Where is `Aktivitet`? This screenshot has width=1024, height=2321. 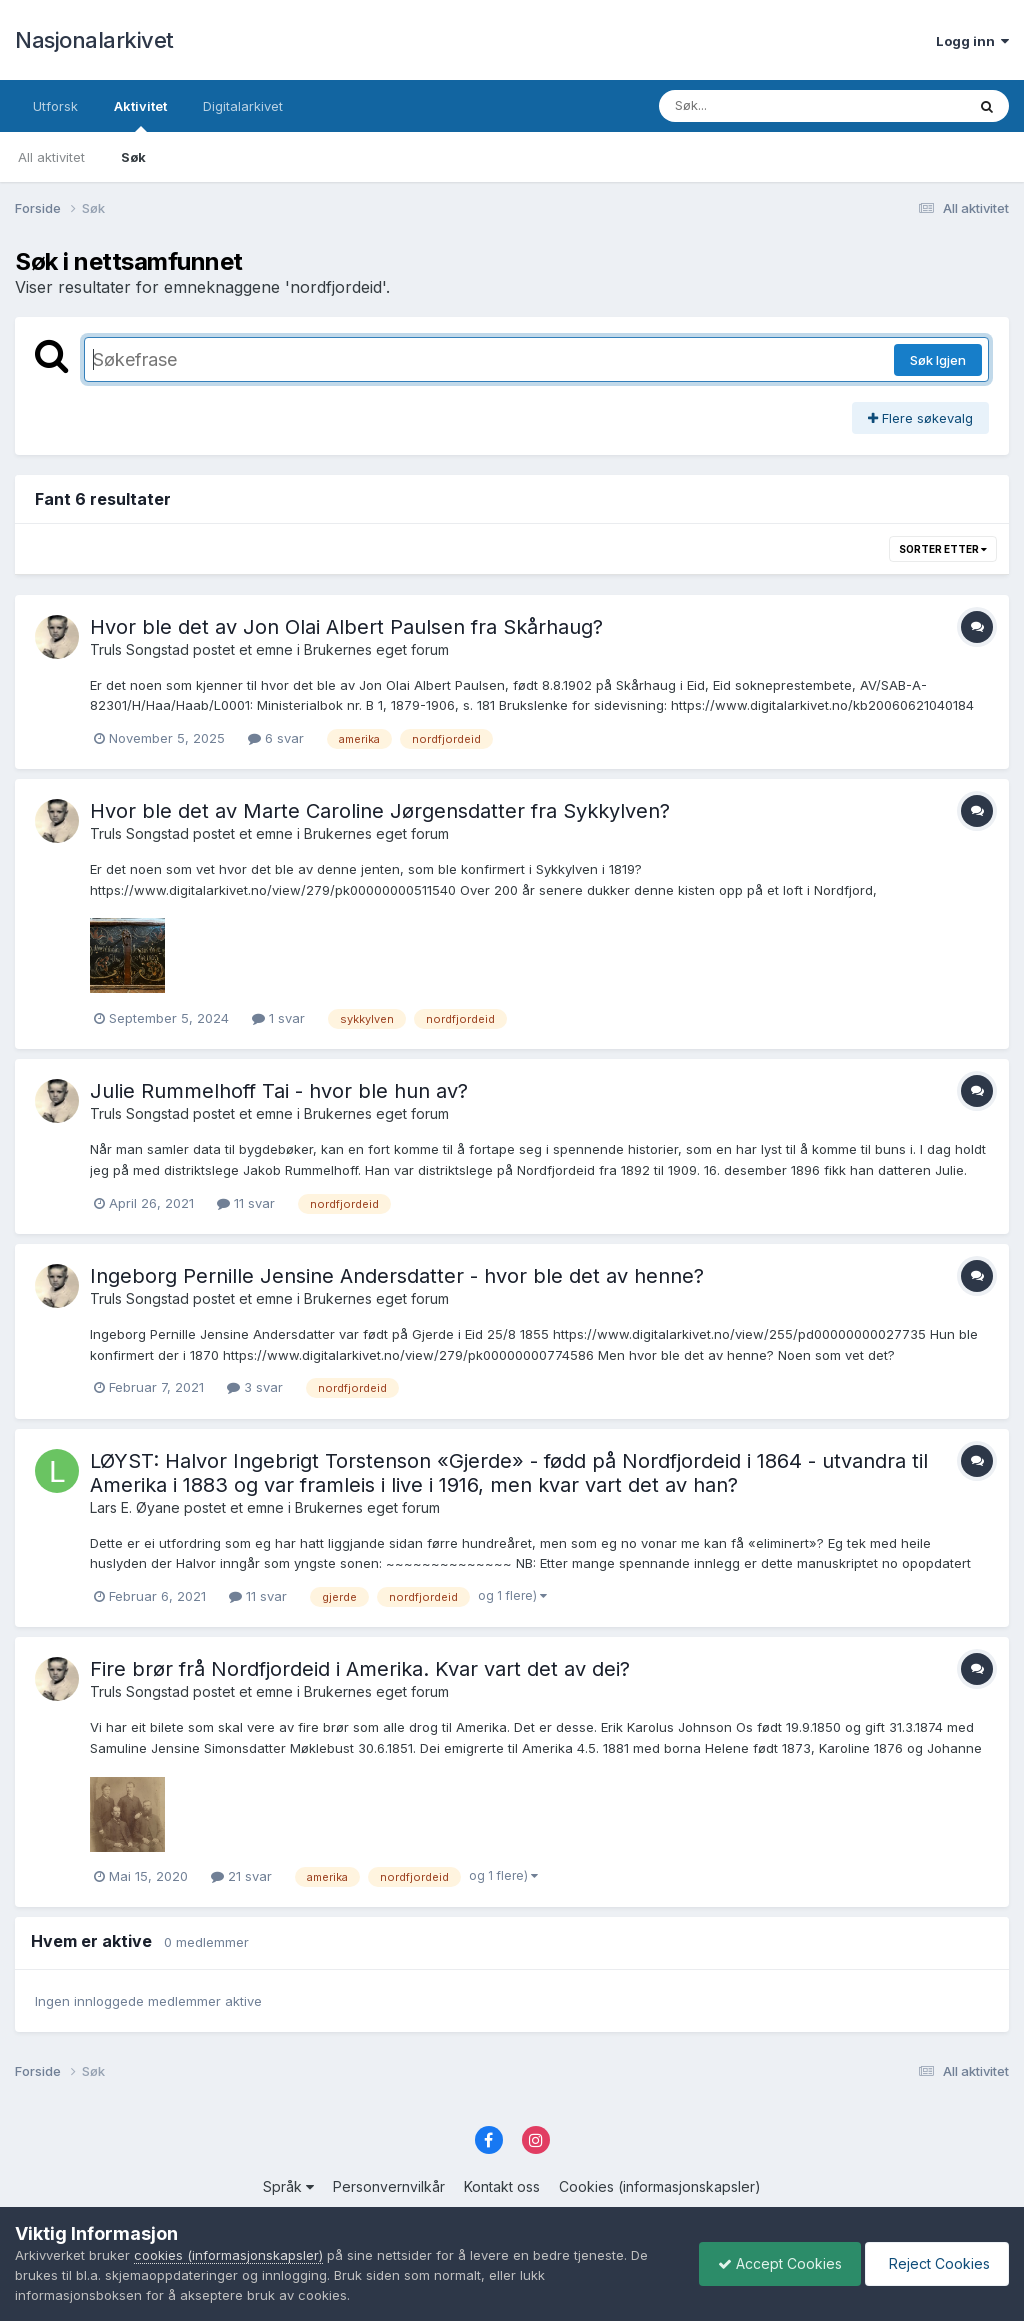 Aktivitet is located at coordinates (140, 115).